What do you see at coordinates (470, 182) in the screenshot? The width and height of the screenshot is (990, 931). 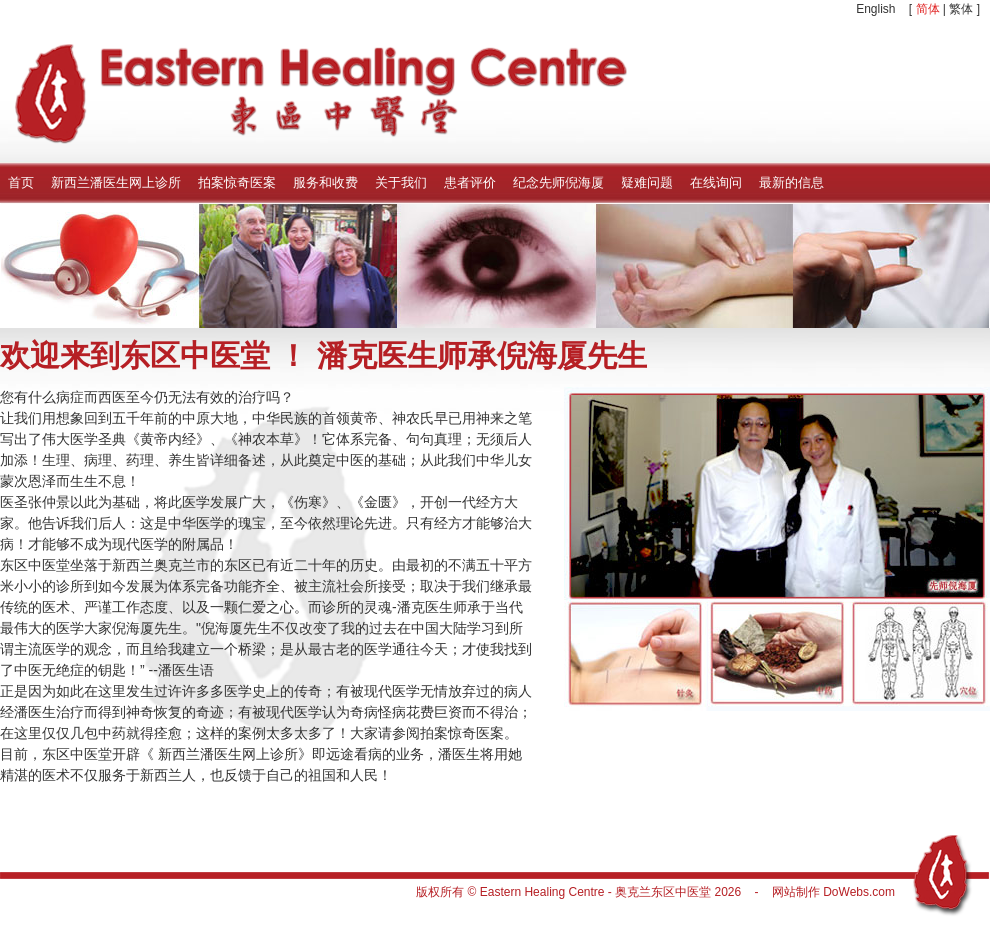 I see `患者评价` at bounding box center [470, 182].